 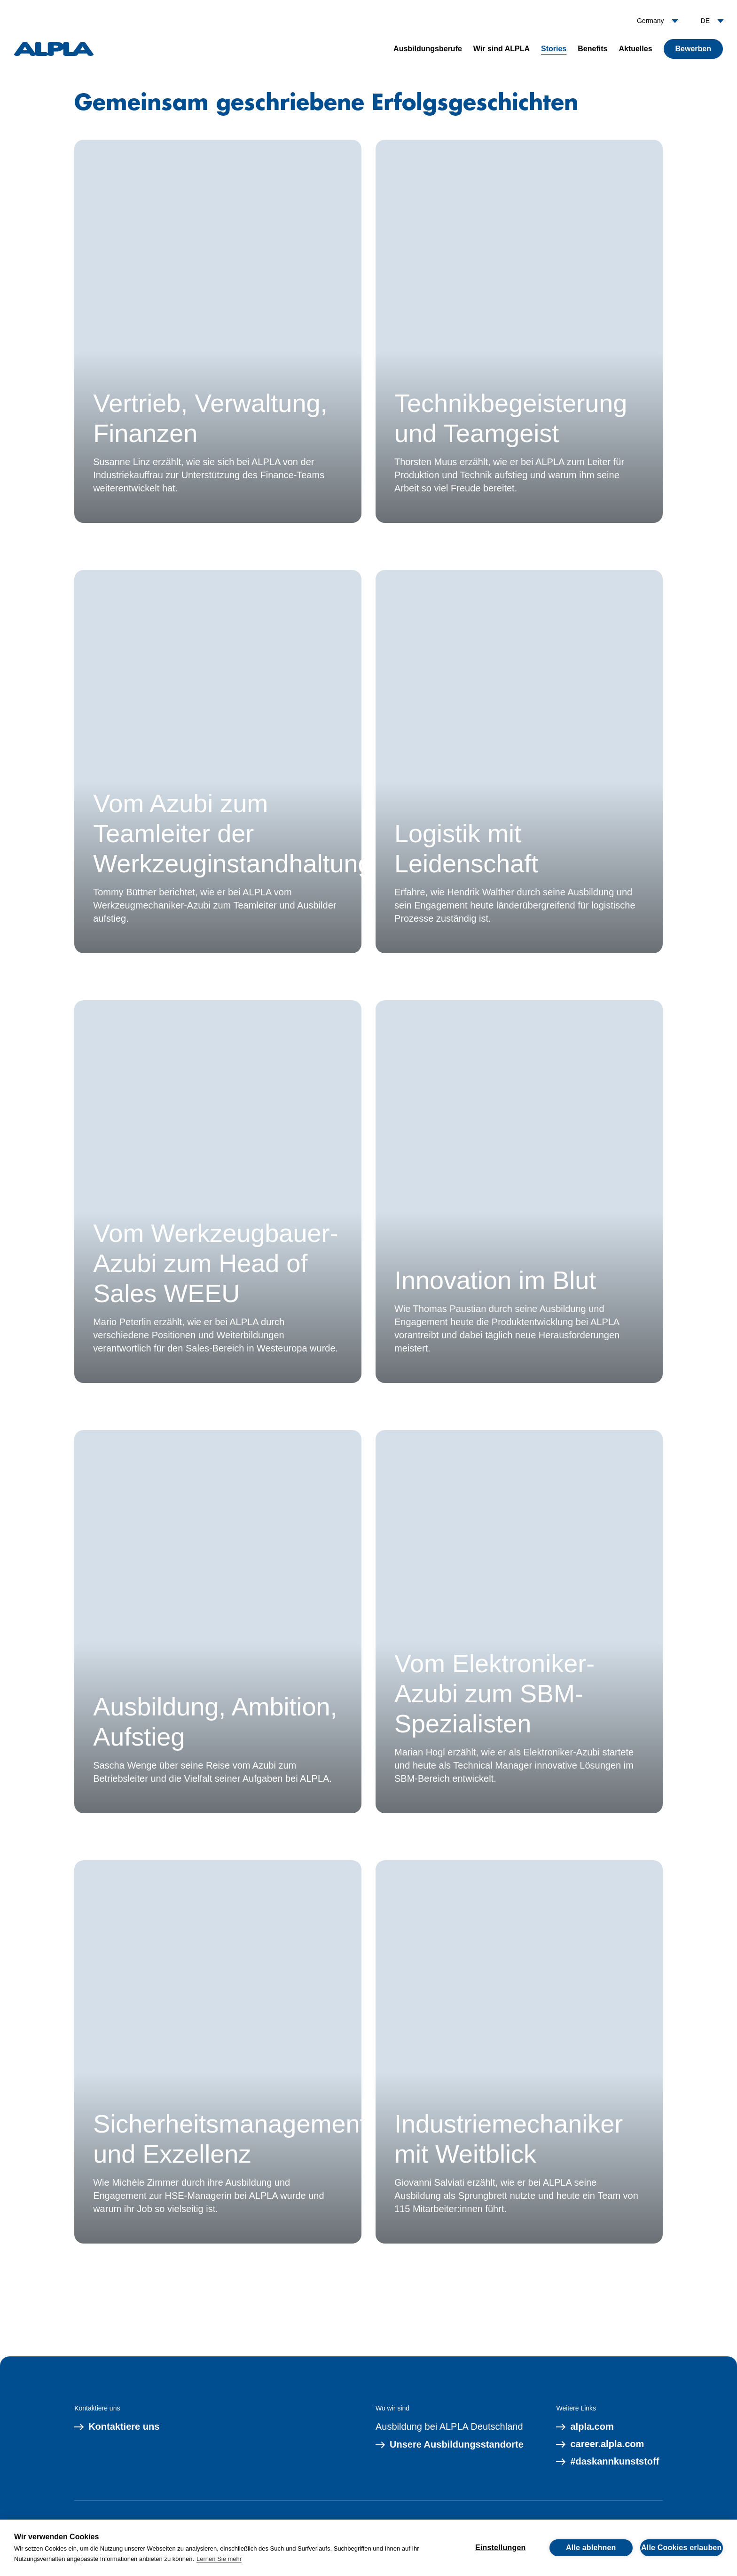 I want to click on career.alpla.com, so click(x=600, y=2444).